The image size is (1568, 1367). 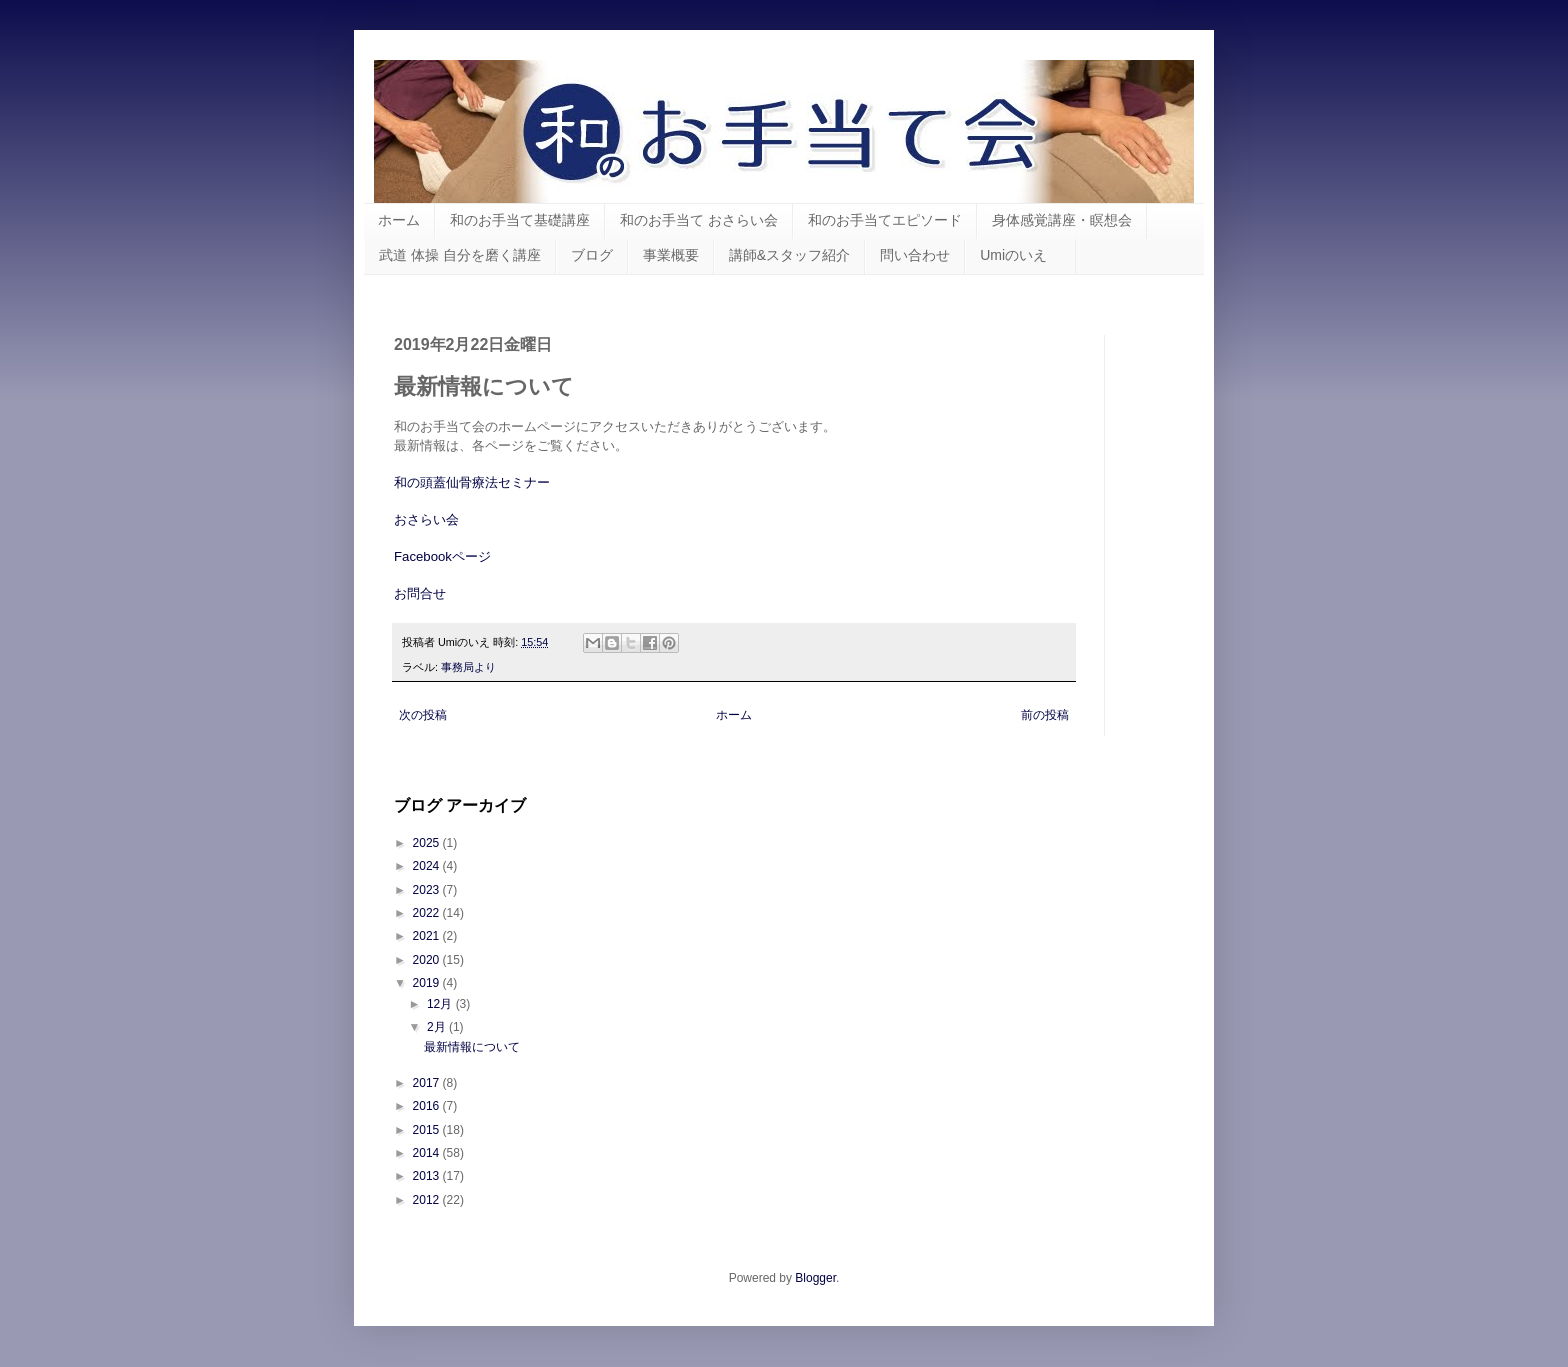 What do you see at coordinates (441, 1004) in the screenshot?
I see `12月` at bounding box center [441, 1004].